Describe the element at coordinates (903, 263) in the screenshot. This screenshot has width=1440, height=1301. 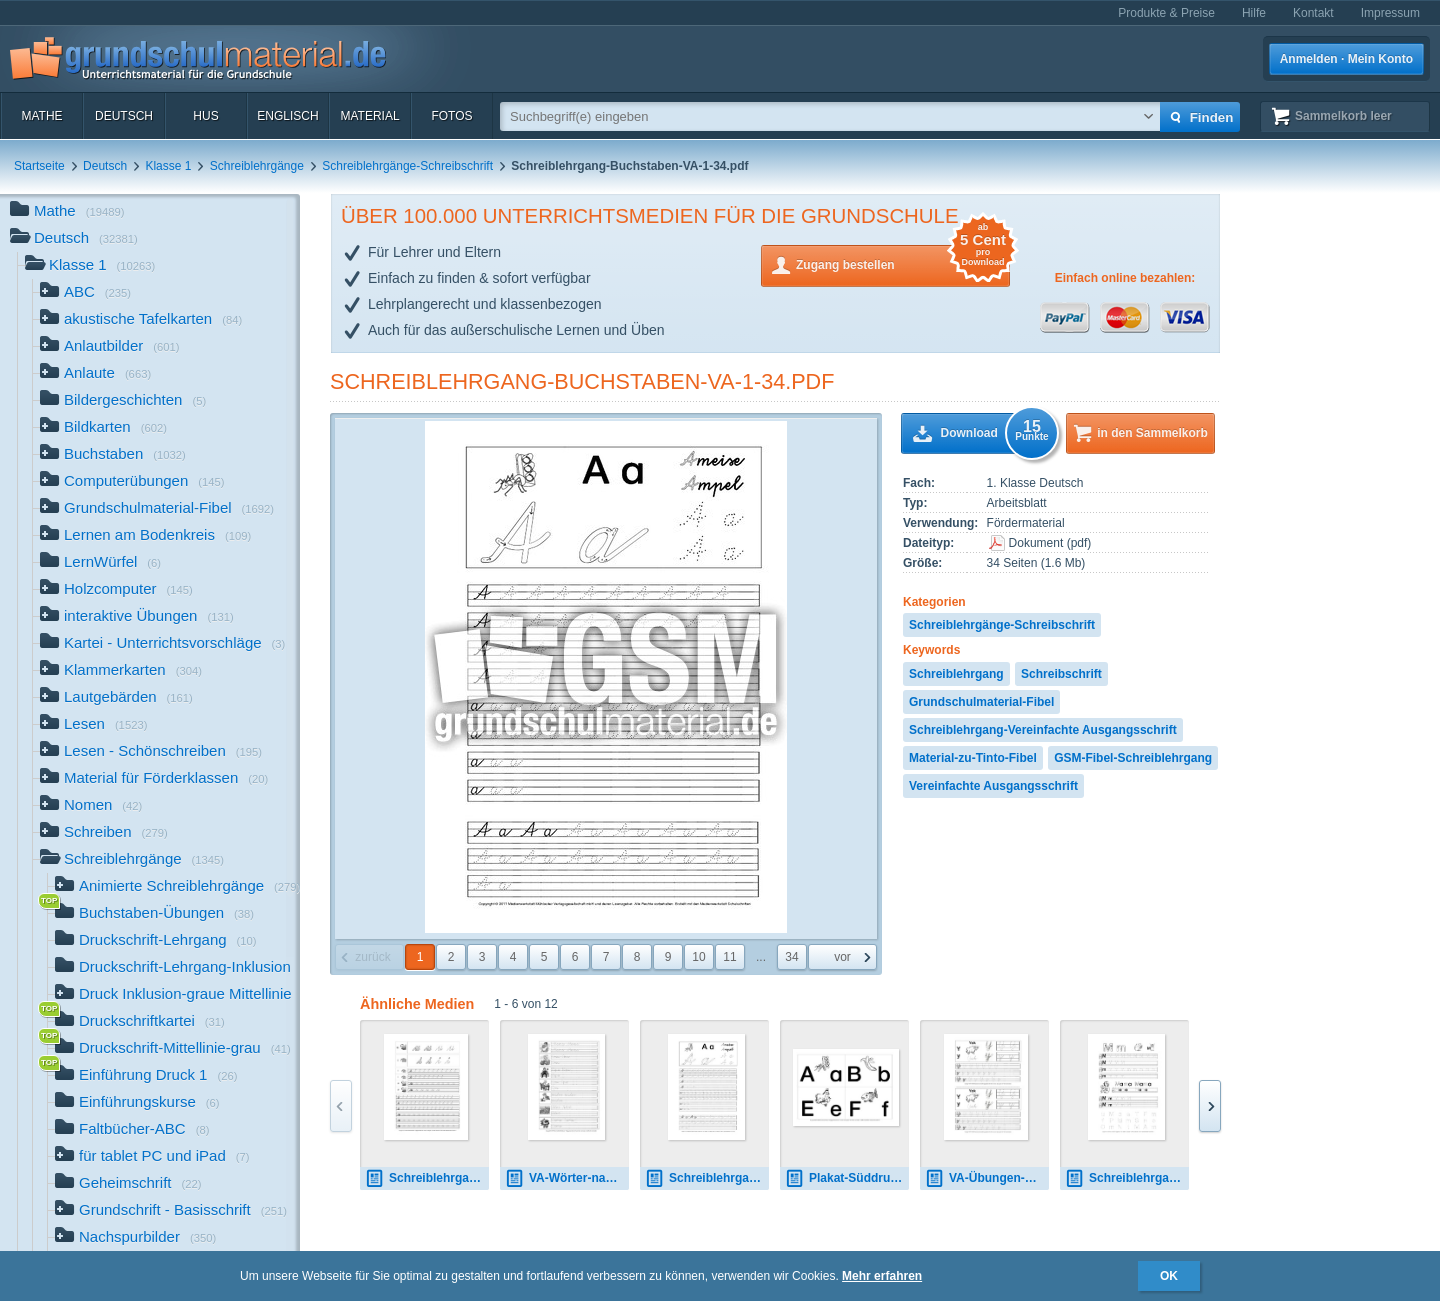
I see `Zugang bestellen` at that location.